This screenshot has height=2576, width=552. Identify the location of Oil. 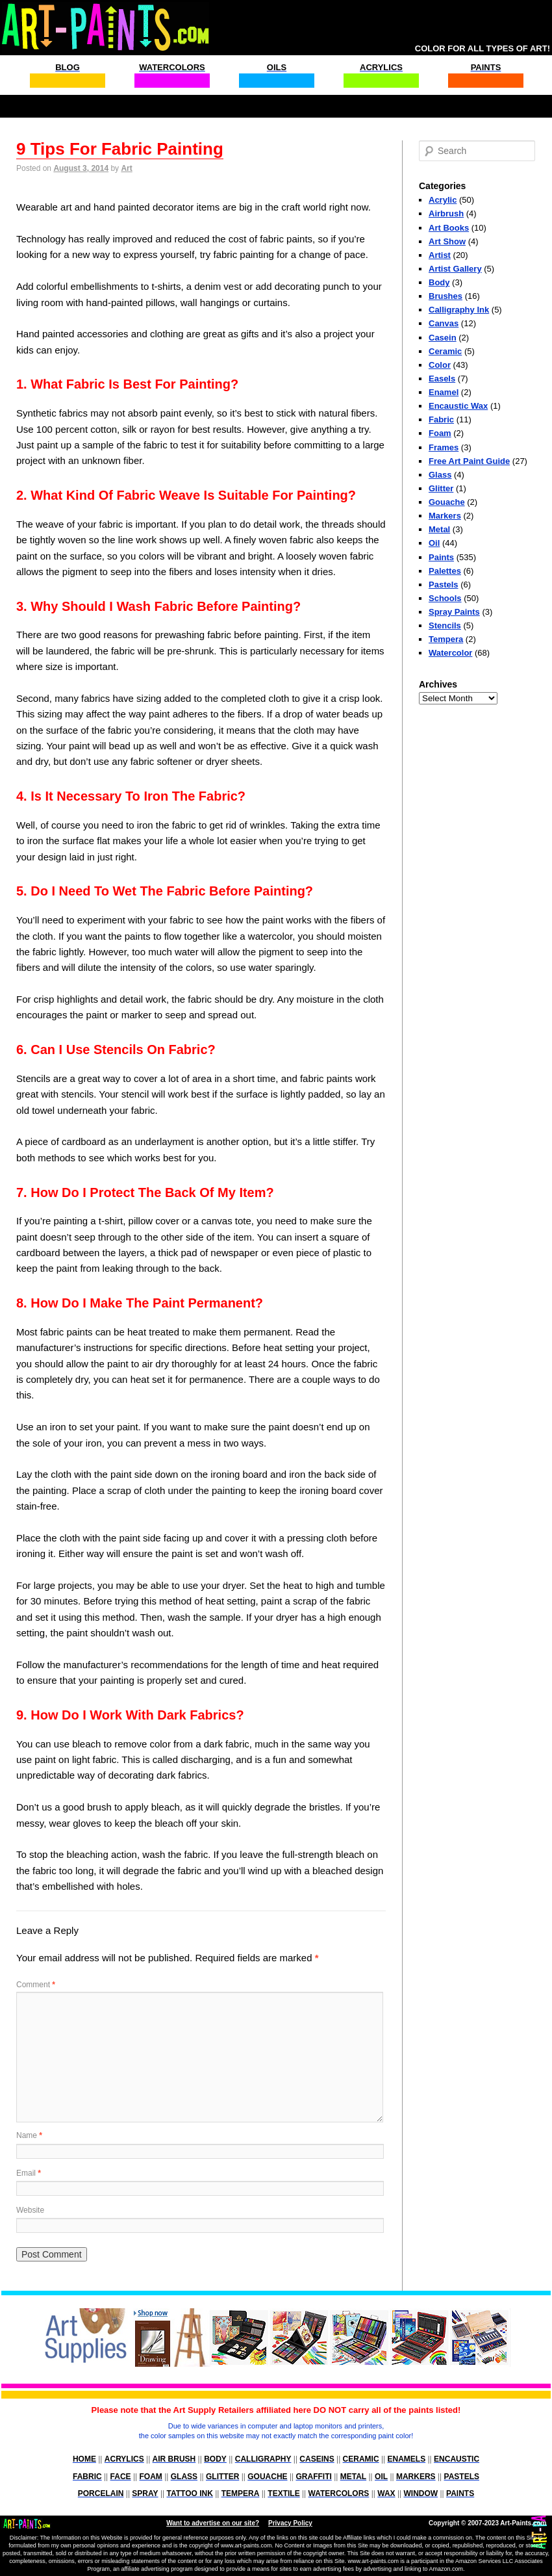
(434, 543).